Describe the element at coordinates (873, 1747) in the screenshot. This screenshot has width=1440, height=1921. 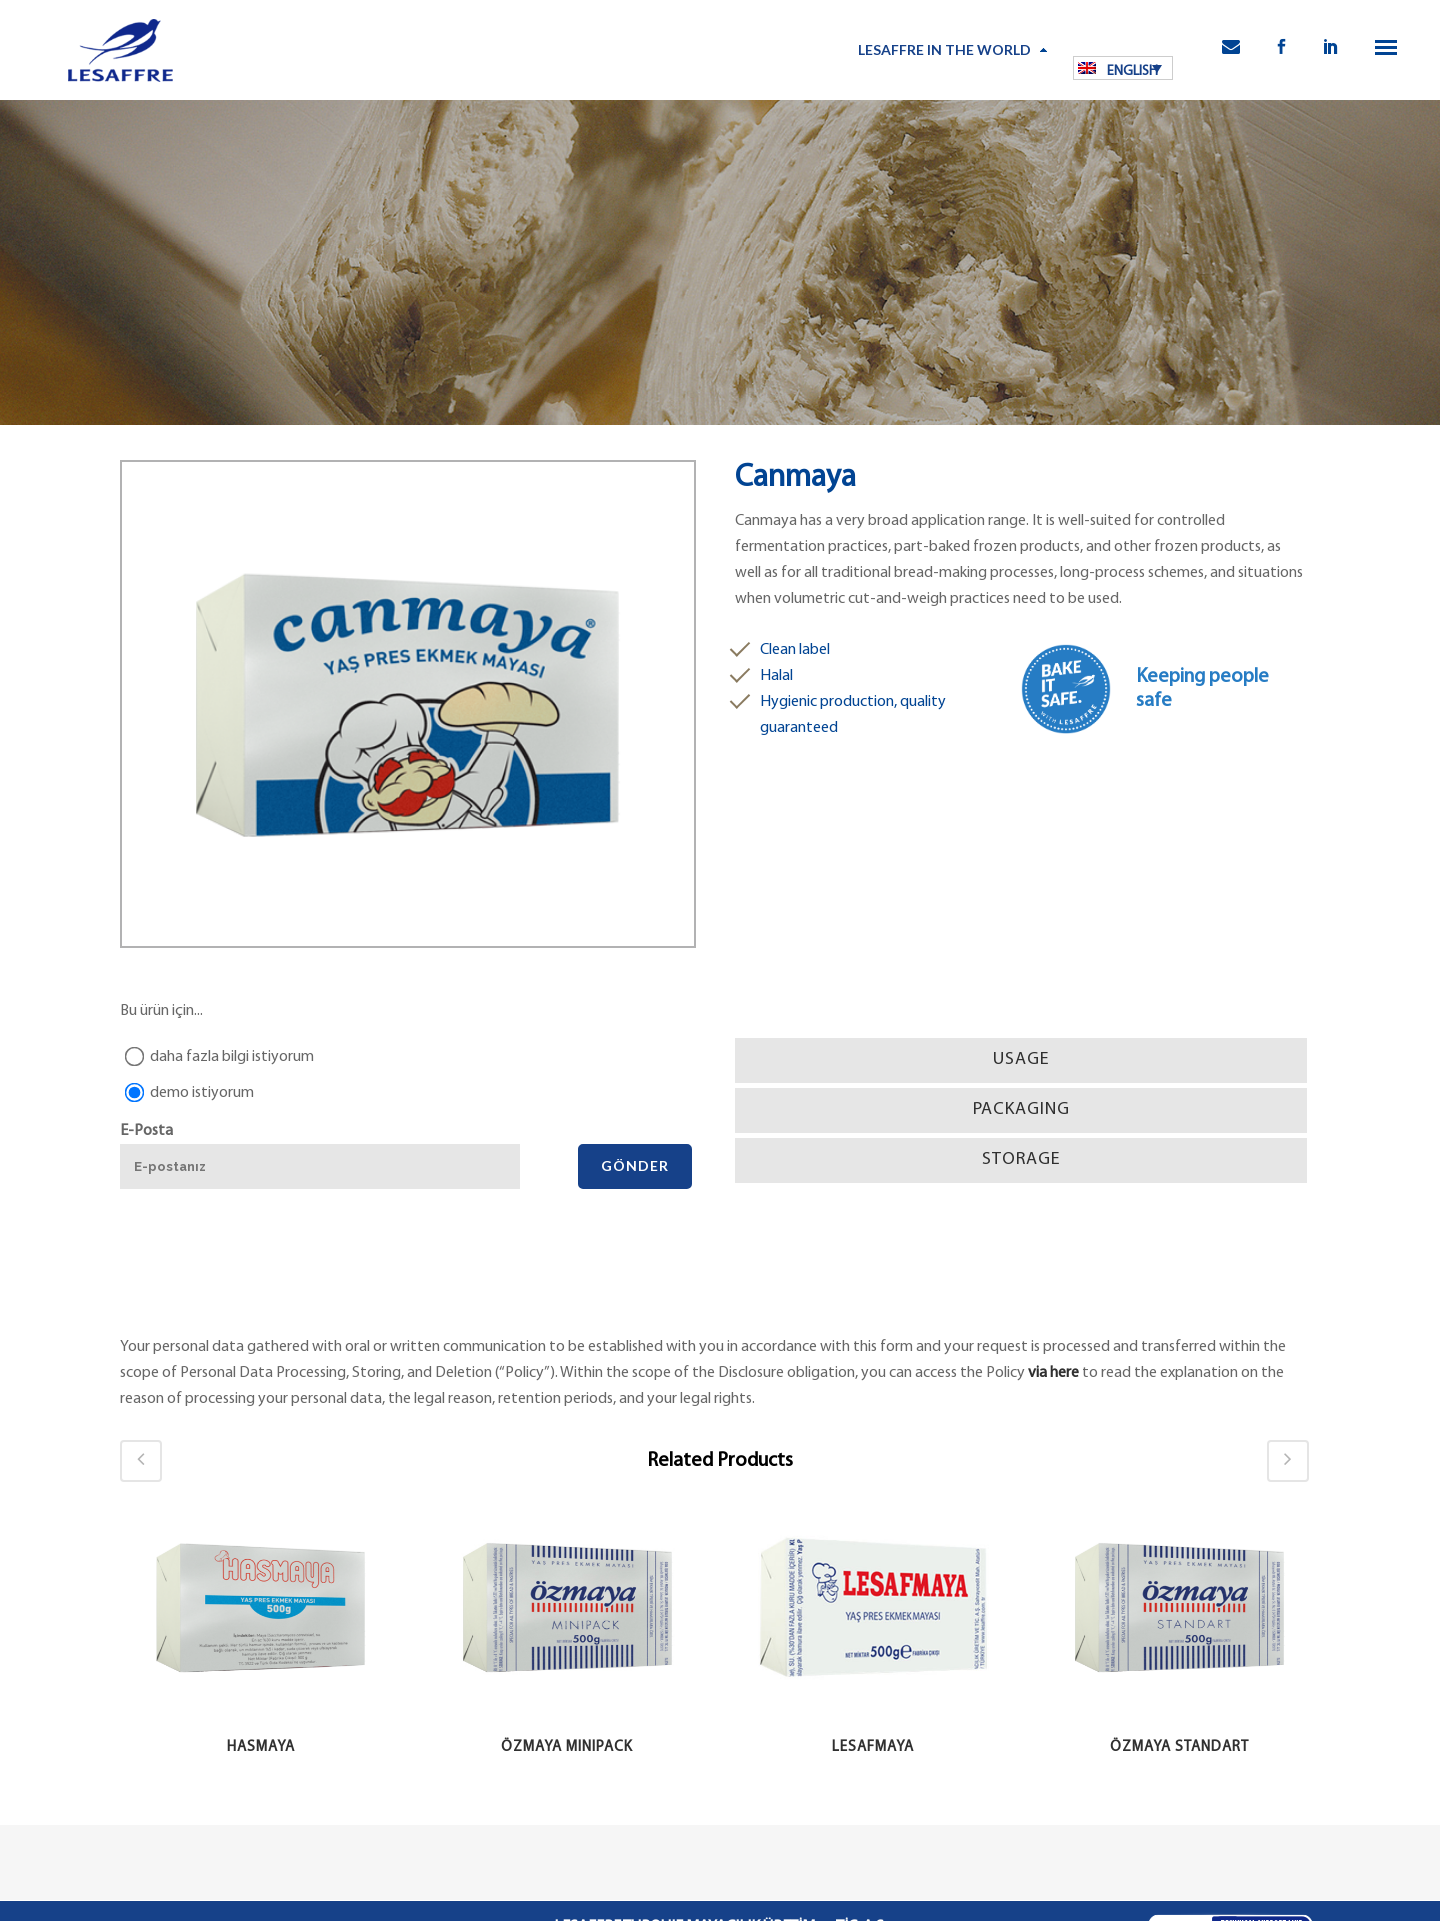
I see `Lesafmaya` at that location.